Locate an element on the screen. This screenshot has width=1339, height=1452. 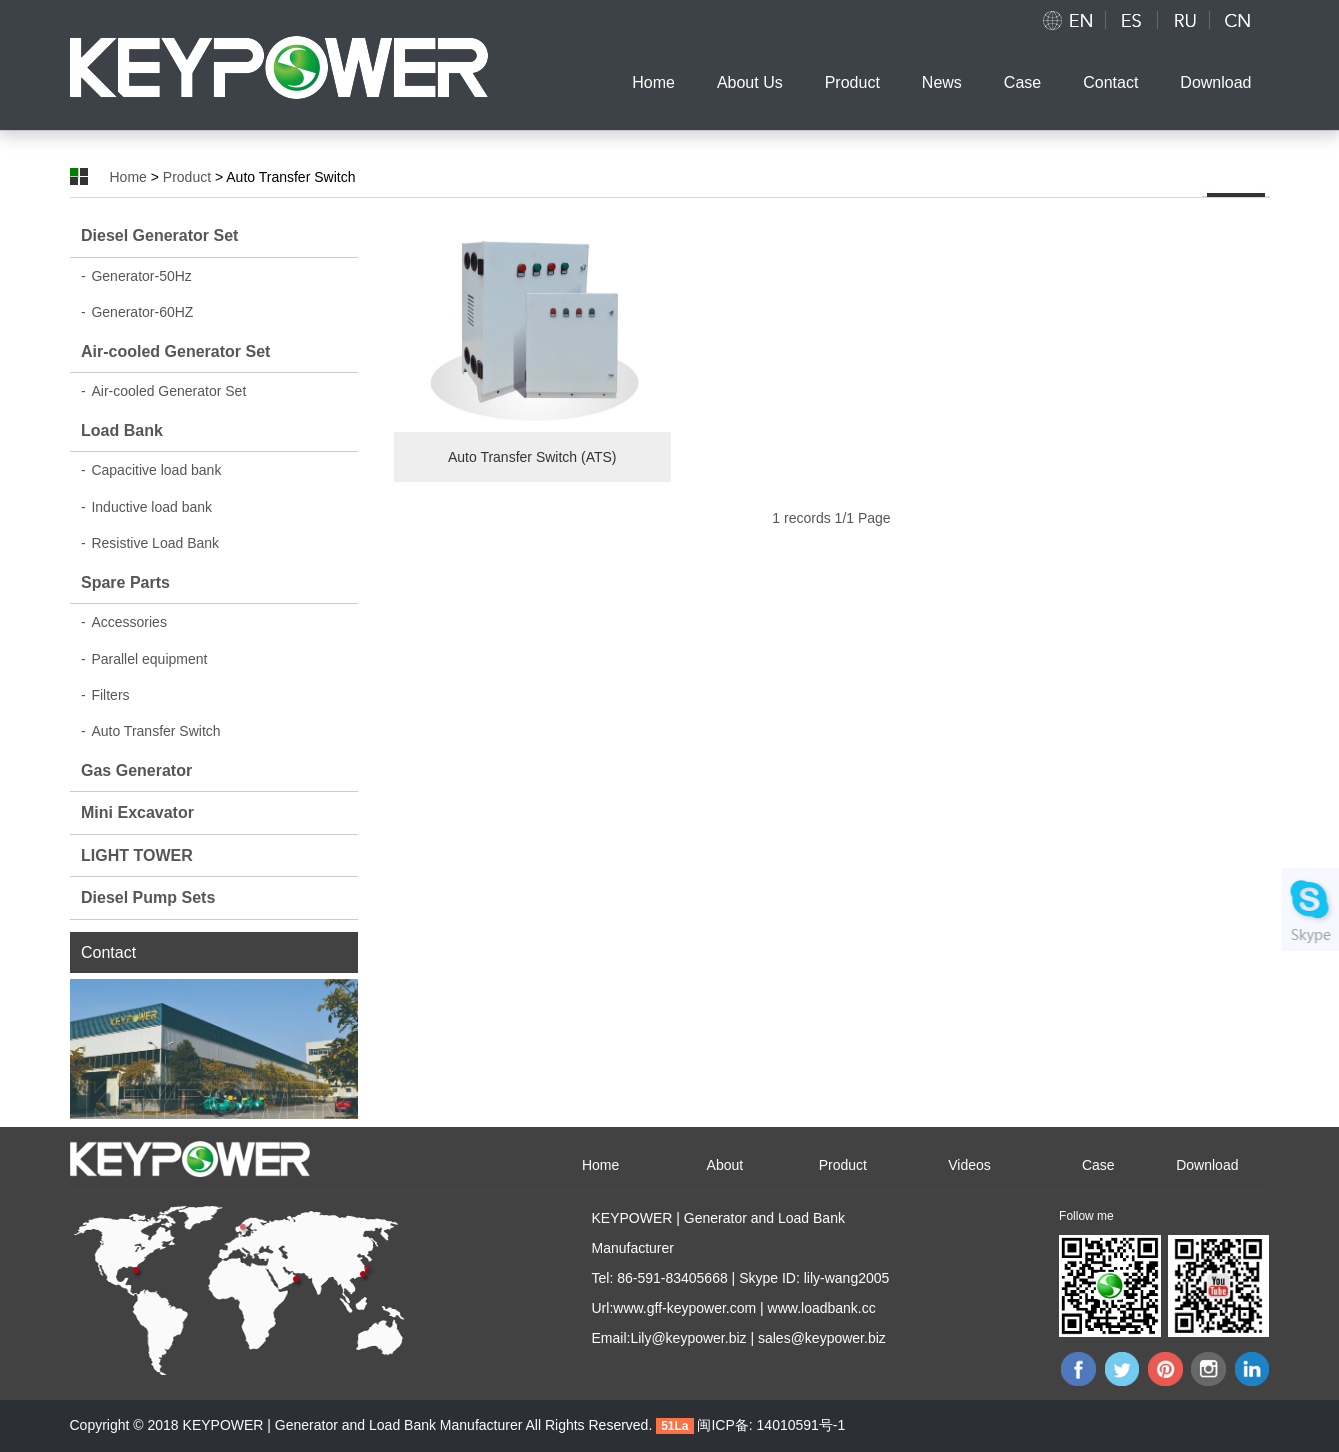
Inductive load bank is located at coordinates (146, 507).